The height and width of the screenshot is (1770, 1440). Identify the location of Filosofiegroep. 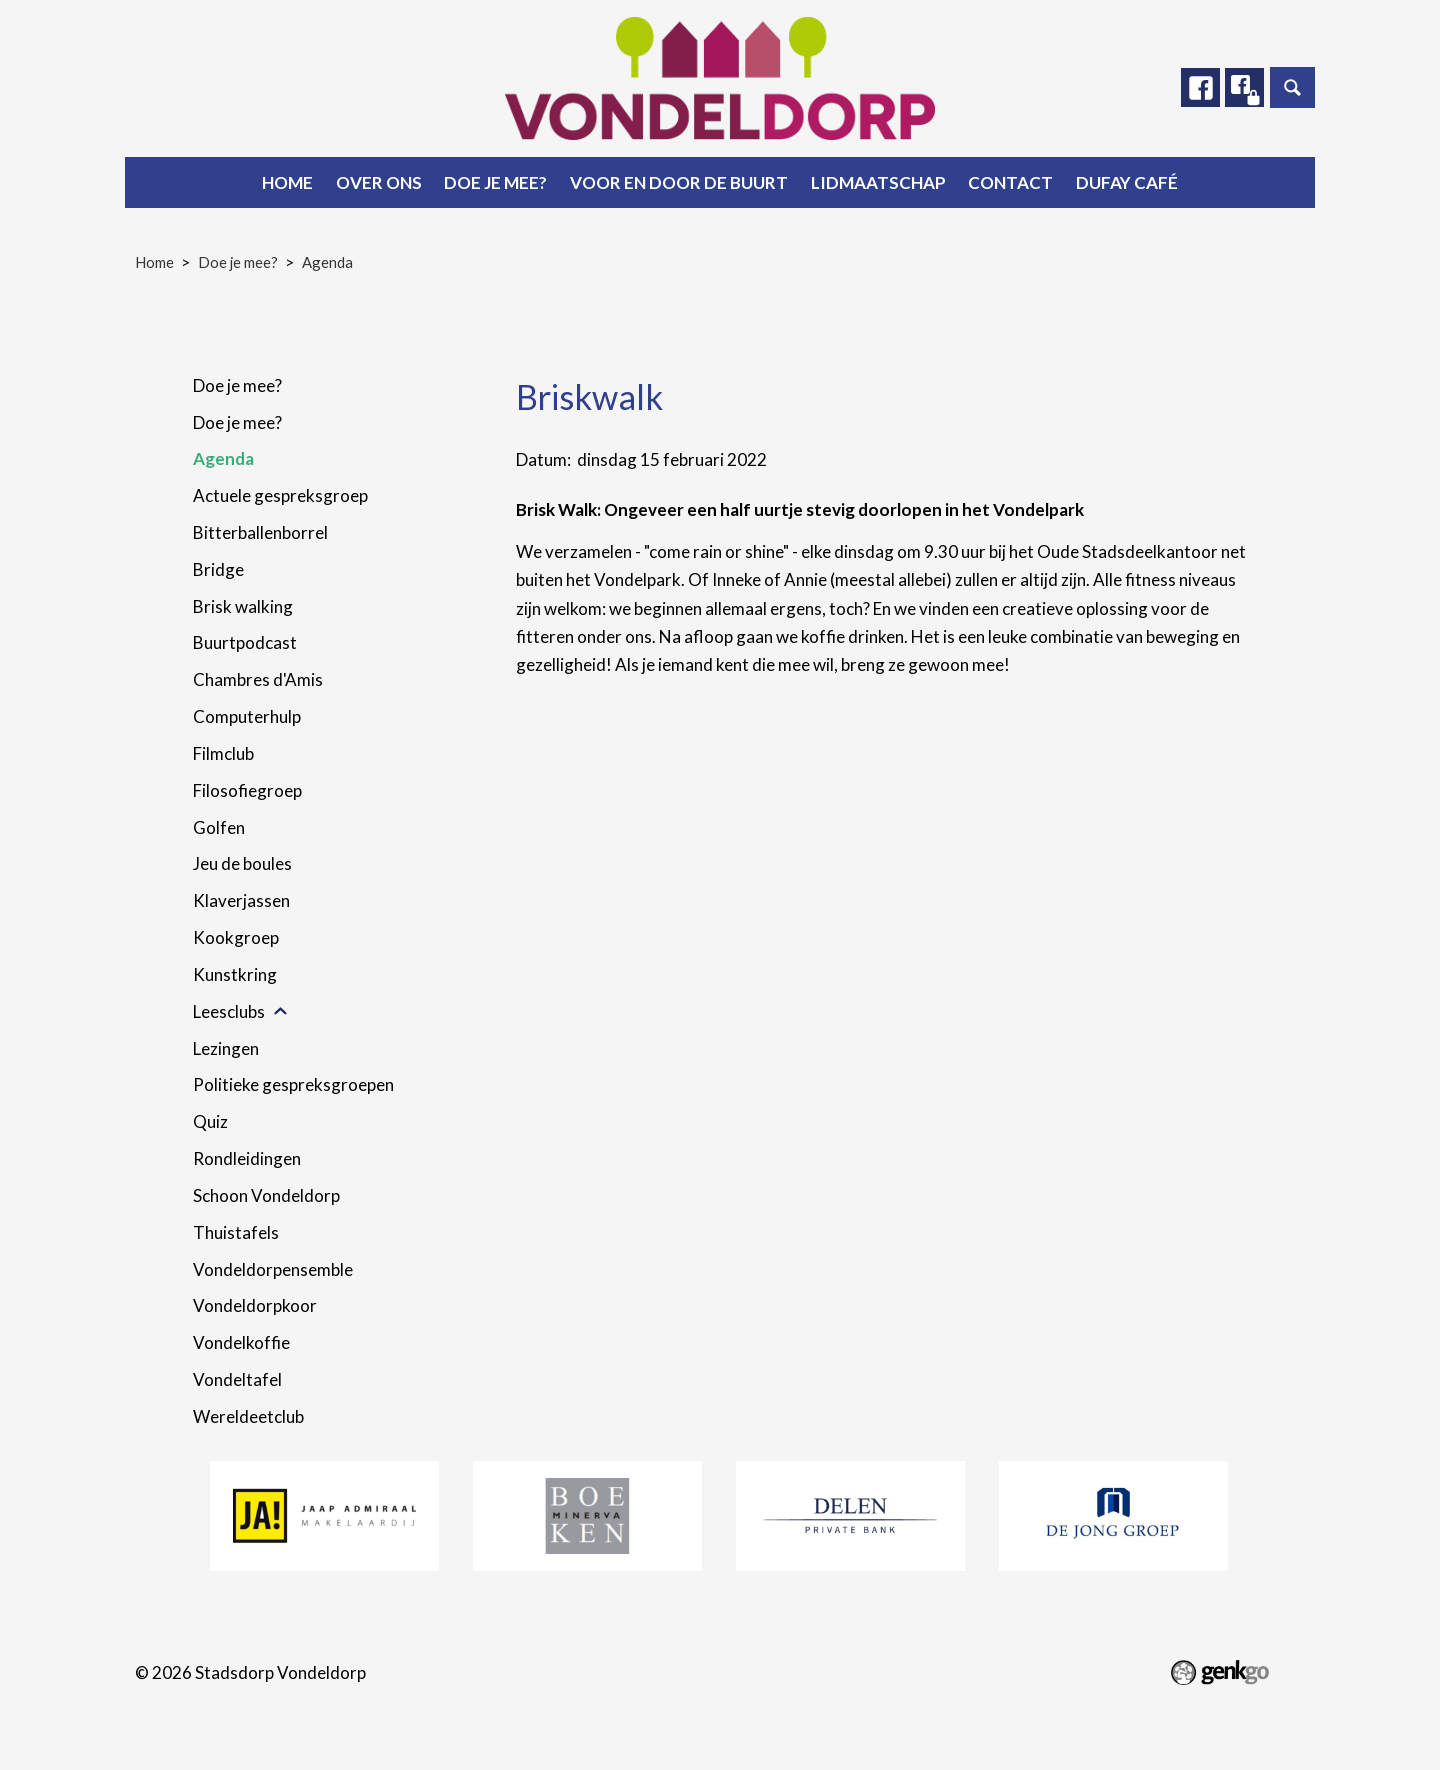
(247, 790).